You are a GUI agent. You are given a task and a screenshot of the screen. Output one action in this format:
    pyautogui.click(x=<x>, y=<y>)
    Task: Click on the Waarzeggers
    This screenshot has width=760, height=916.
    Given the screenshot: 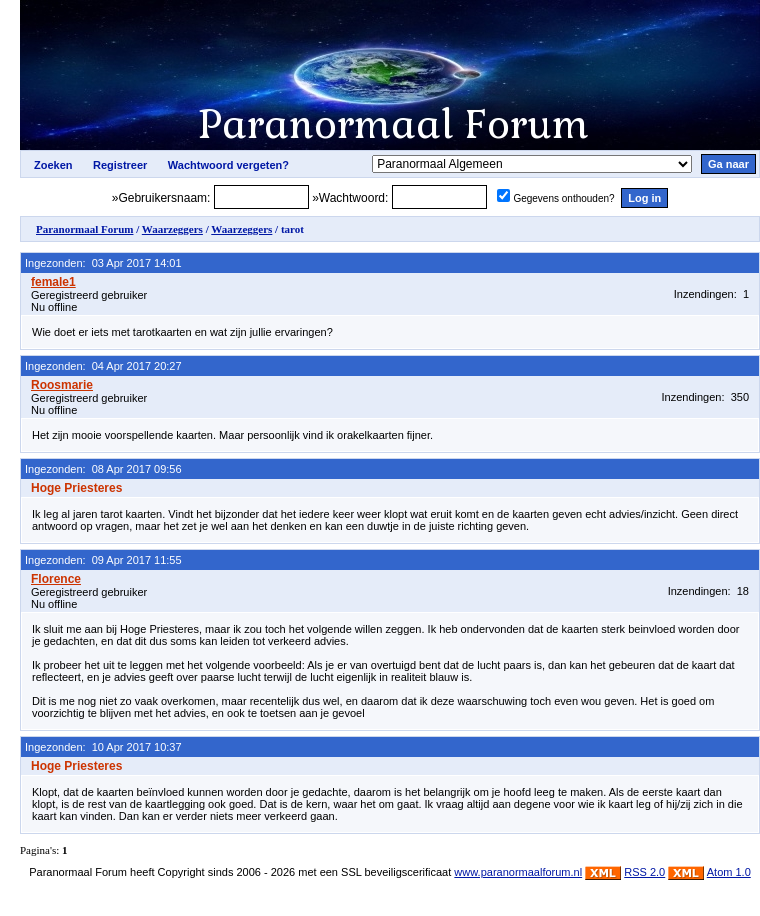 What is the action you would take?
    pyautogui.click(x=172, y=229)
    